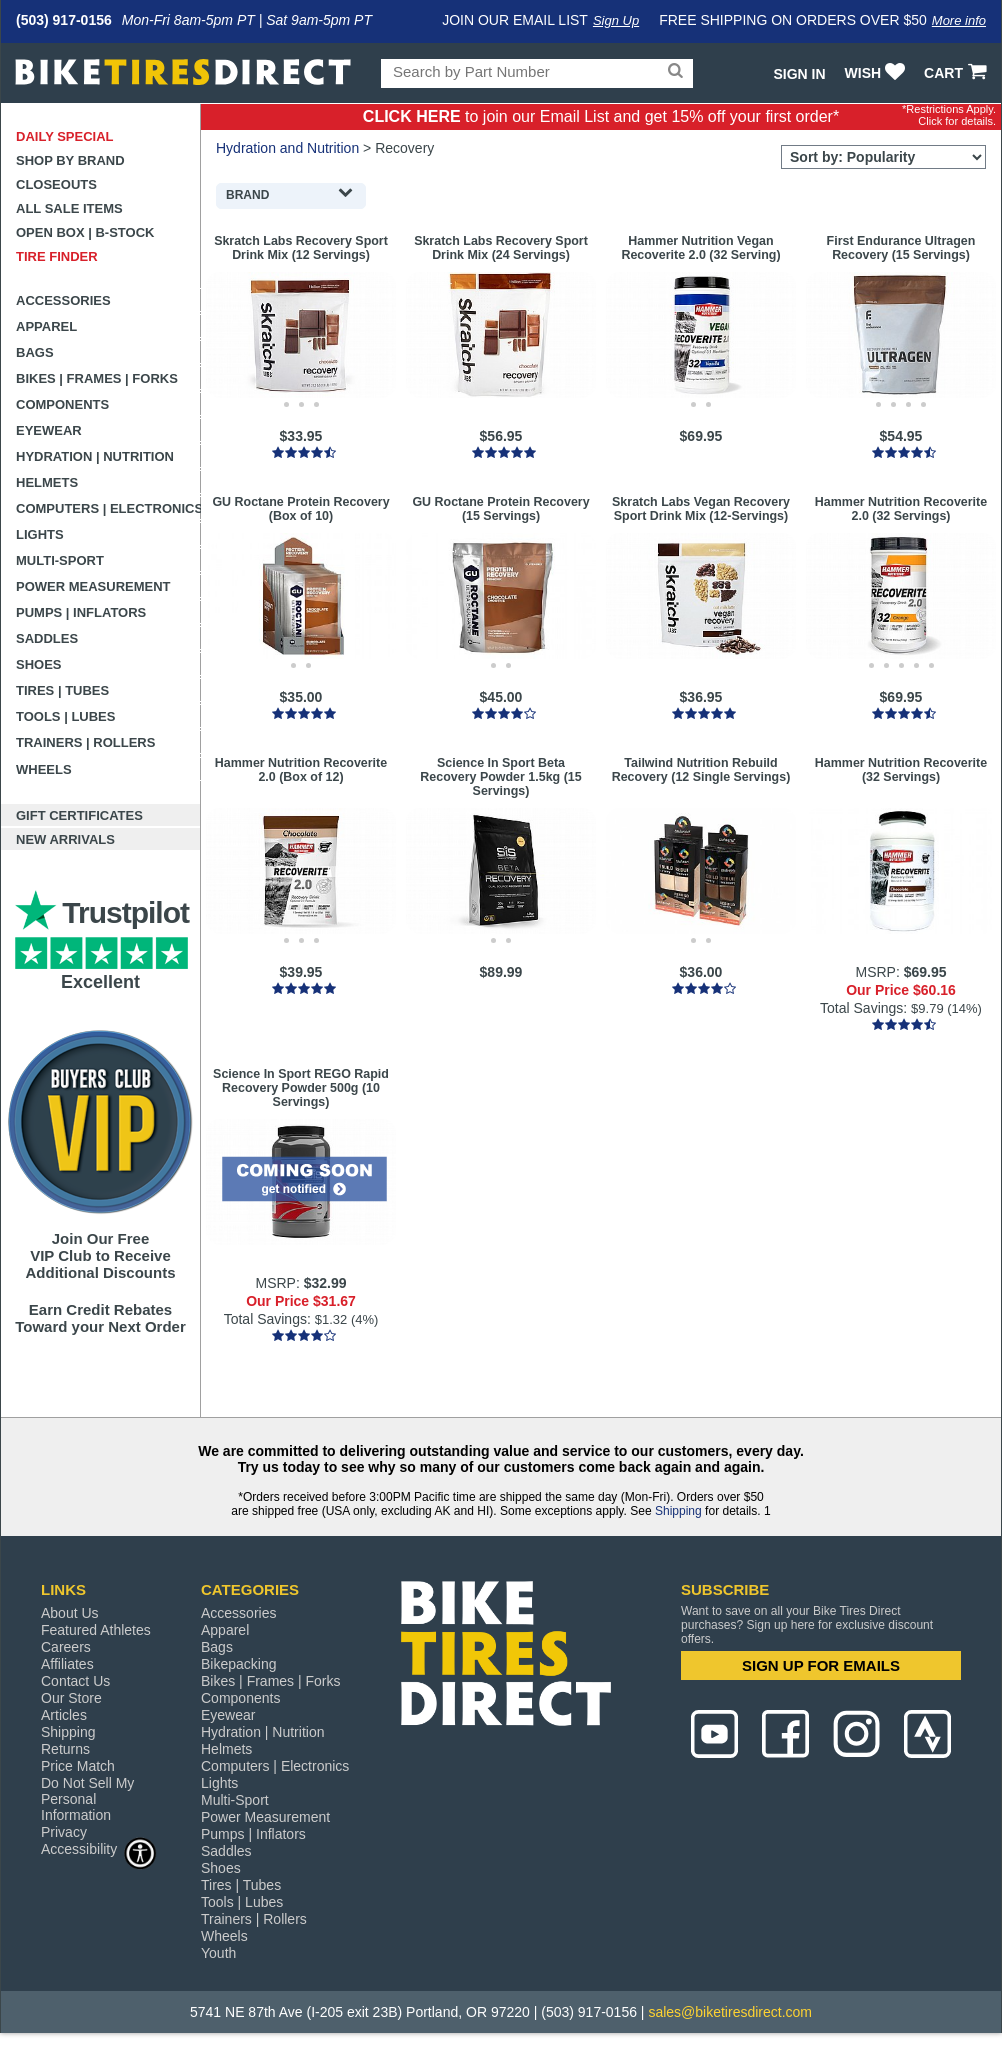  I want to click on Price Match, so click(78, 1766).